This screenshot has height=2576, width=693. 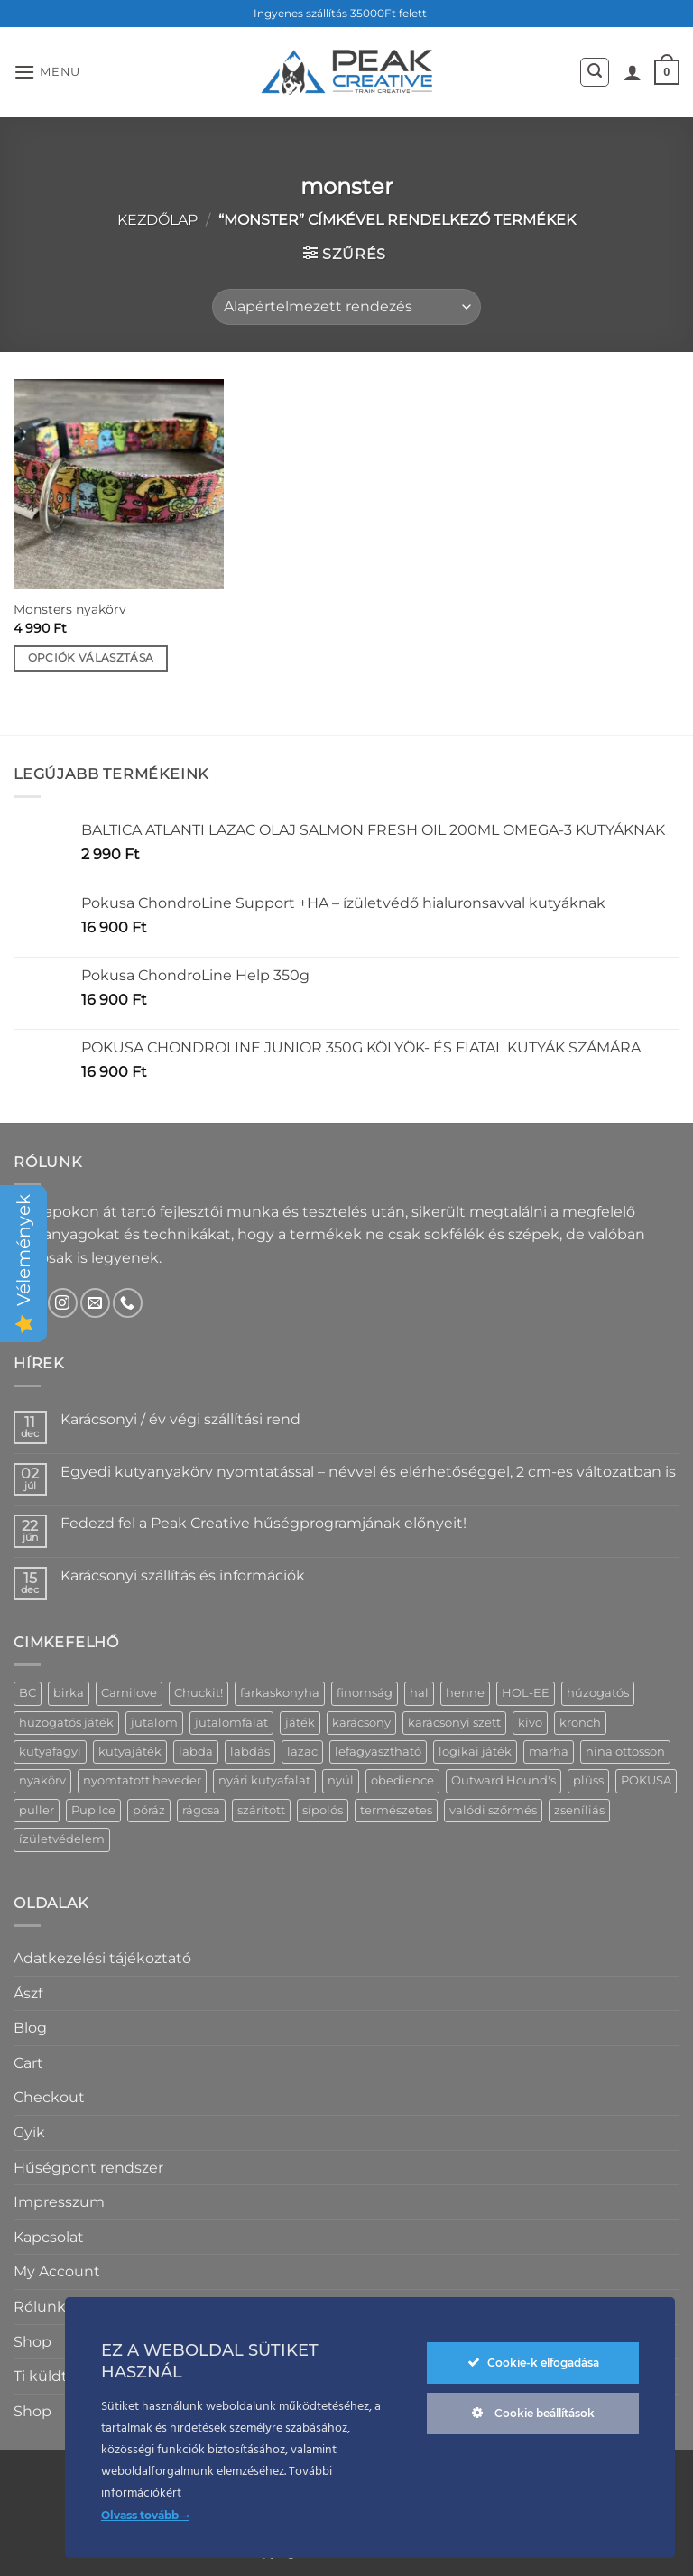 What do you see at coordinates (646, 1780) in the screenshot?
I see `POKUSA [POKUSA (4 termék)]` at bounding box center [646, 1780].